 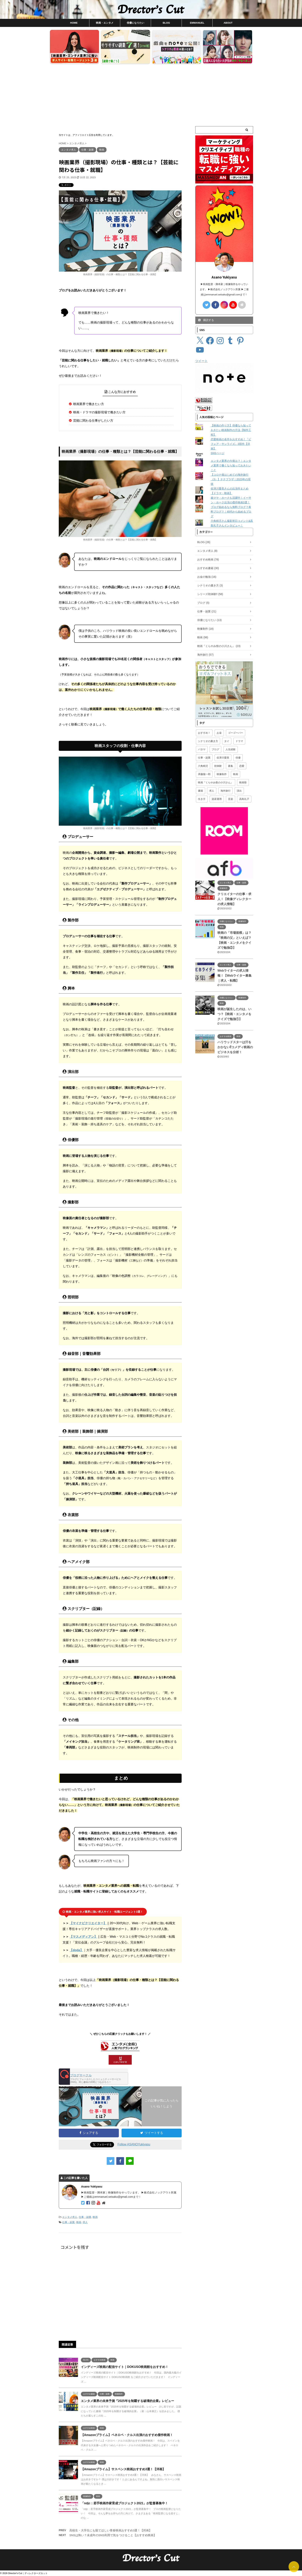 I want to click on 募集 [募集 (1個の項目)], so click(x=230, y=765).